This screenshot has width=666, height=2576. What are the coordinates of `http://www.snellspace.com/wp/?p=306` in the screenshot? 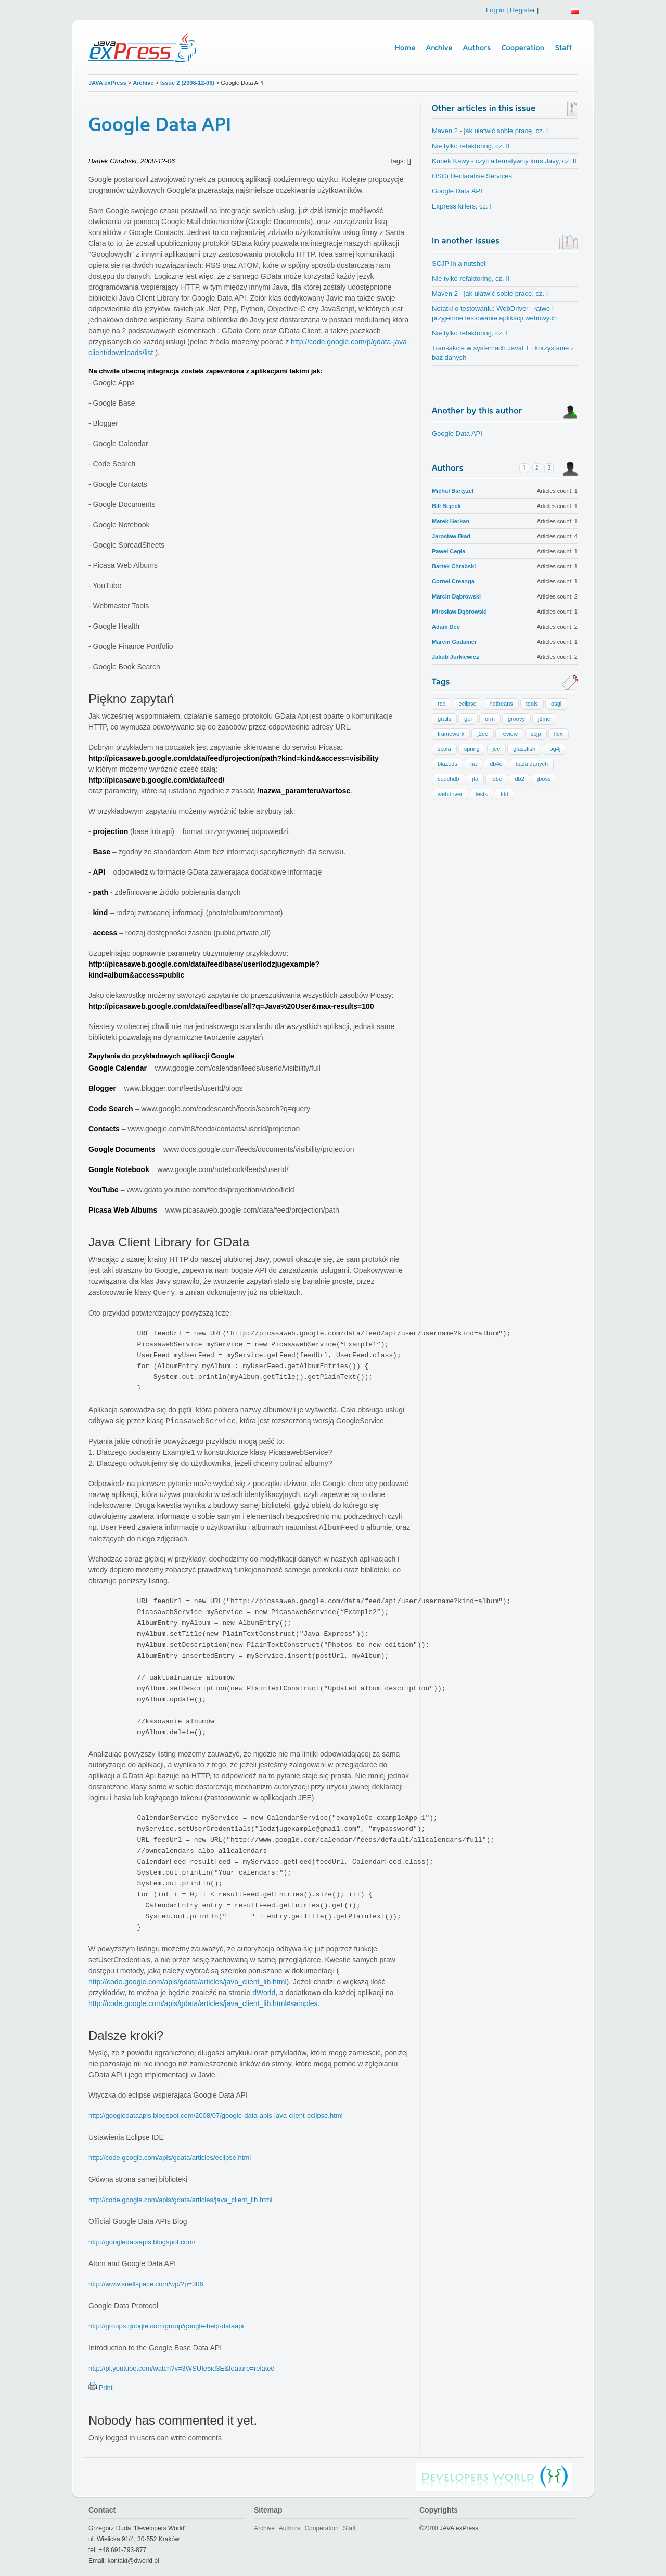 It's located at (145, 2284).